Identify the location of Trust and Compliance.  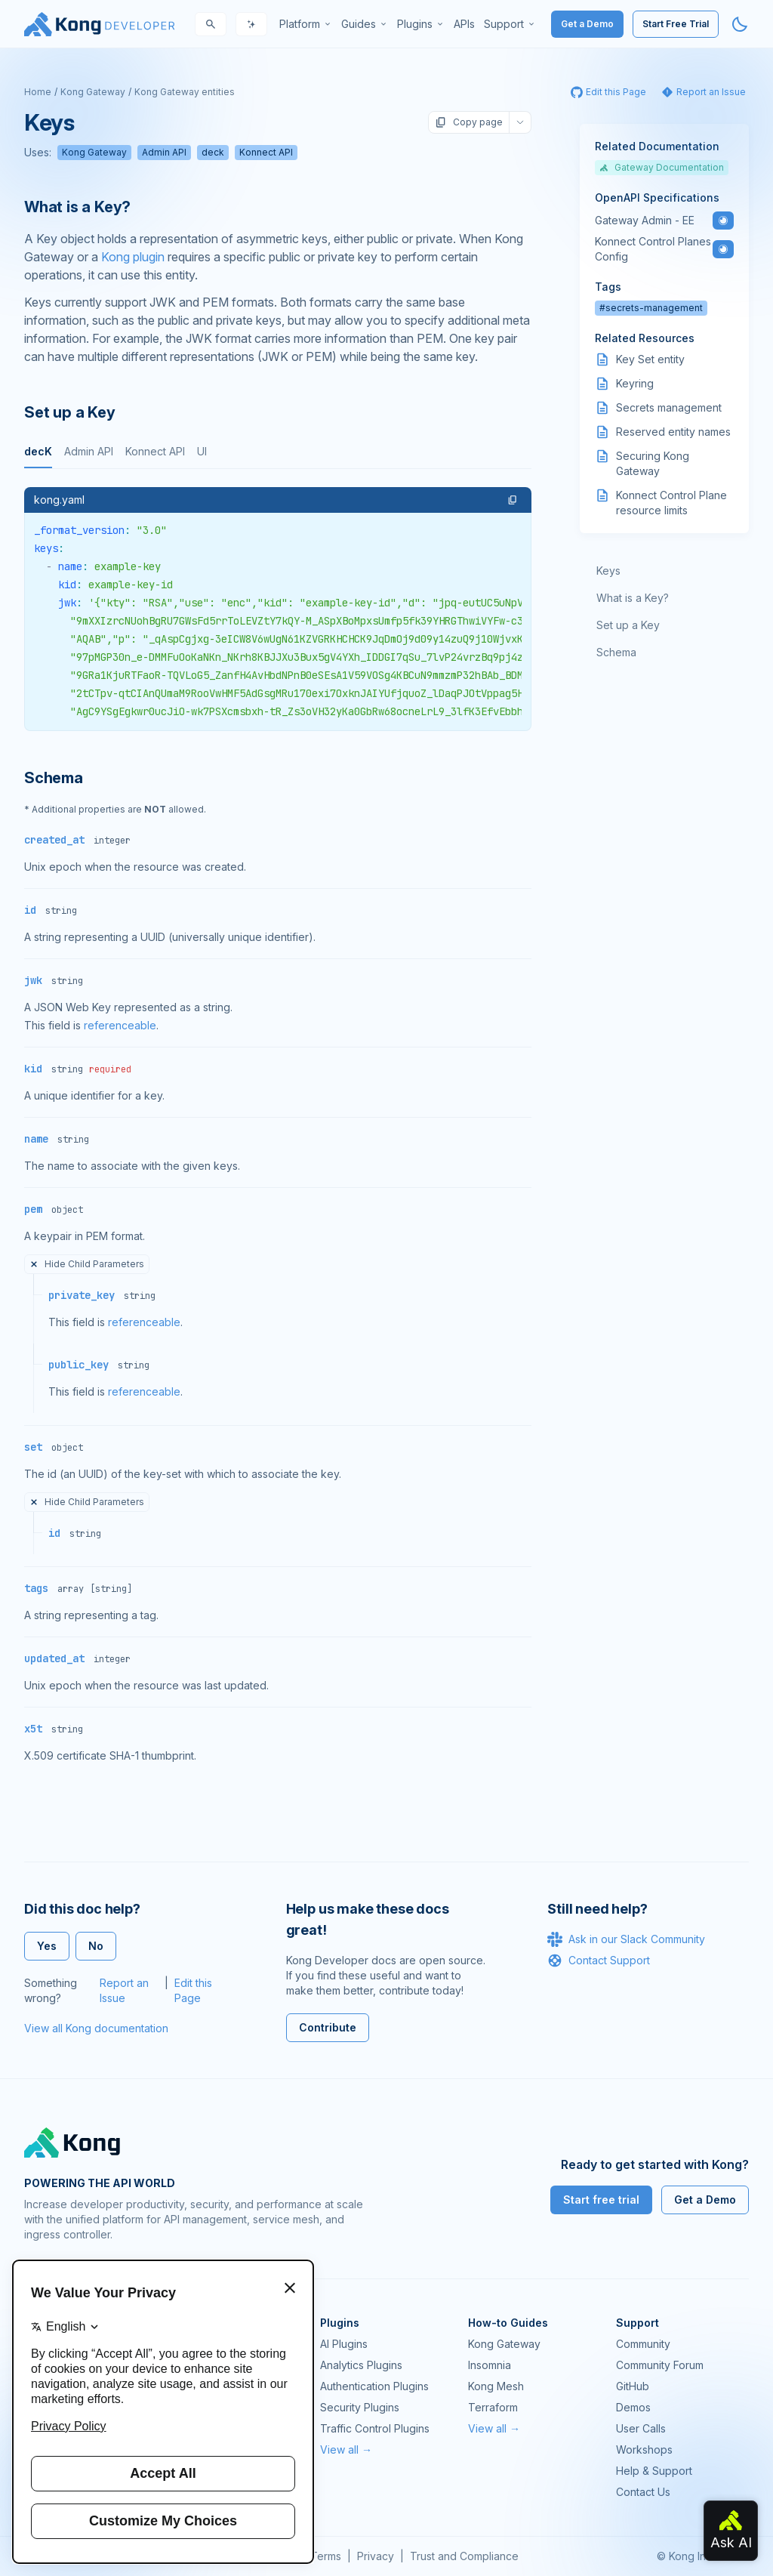
(464, 2556).